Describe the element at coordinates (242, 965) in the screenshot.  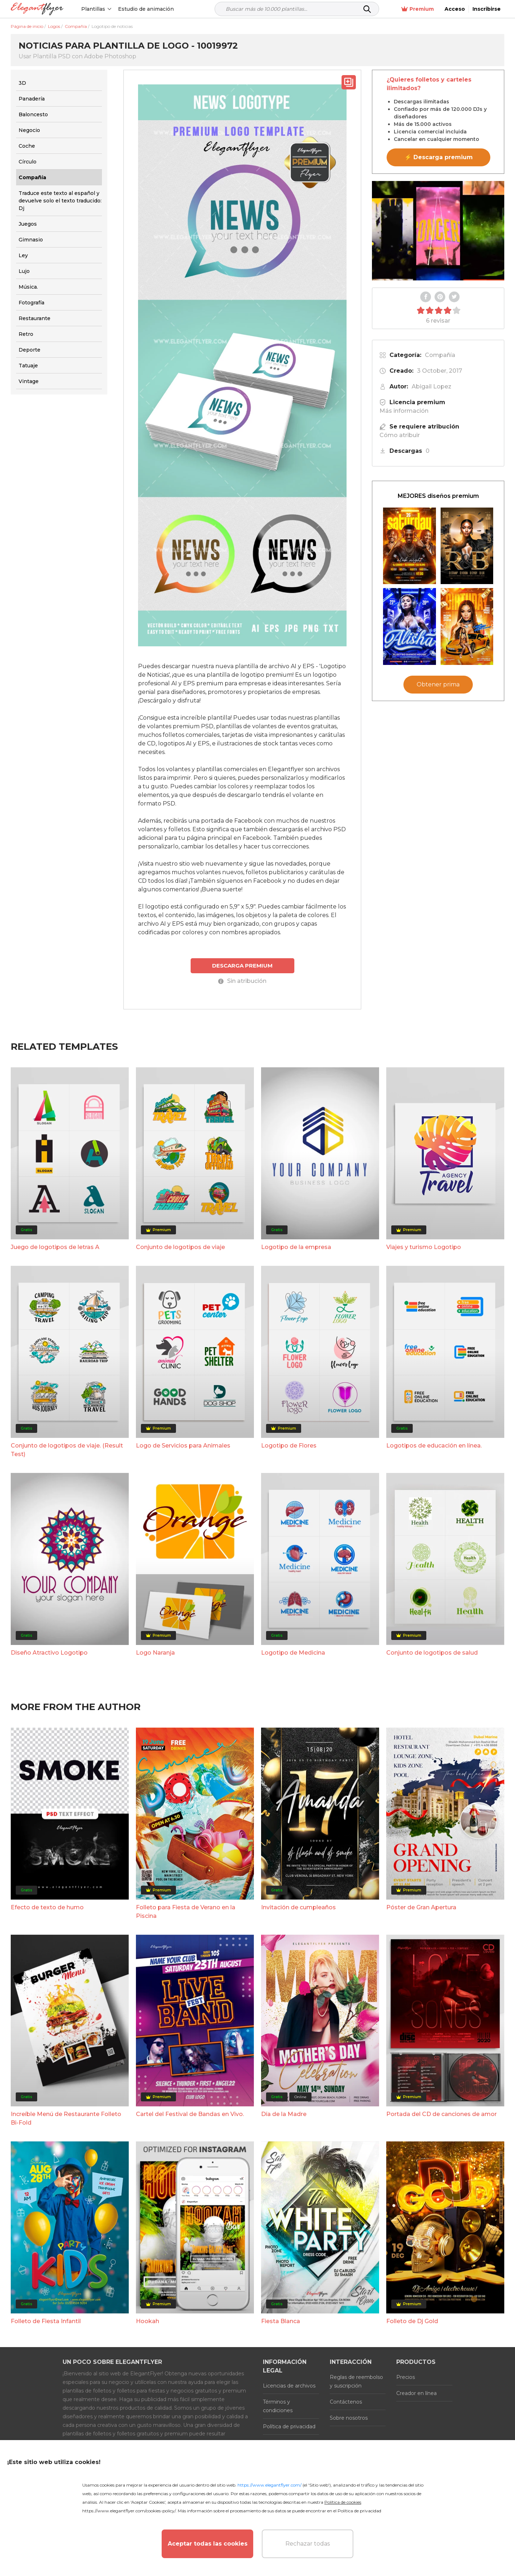
I see `DESCARGA PREMIUM` at that location.